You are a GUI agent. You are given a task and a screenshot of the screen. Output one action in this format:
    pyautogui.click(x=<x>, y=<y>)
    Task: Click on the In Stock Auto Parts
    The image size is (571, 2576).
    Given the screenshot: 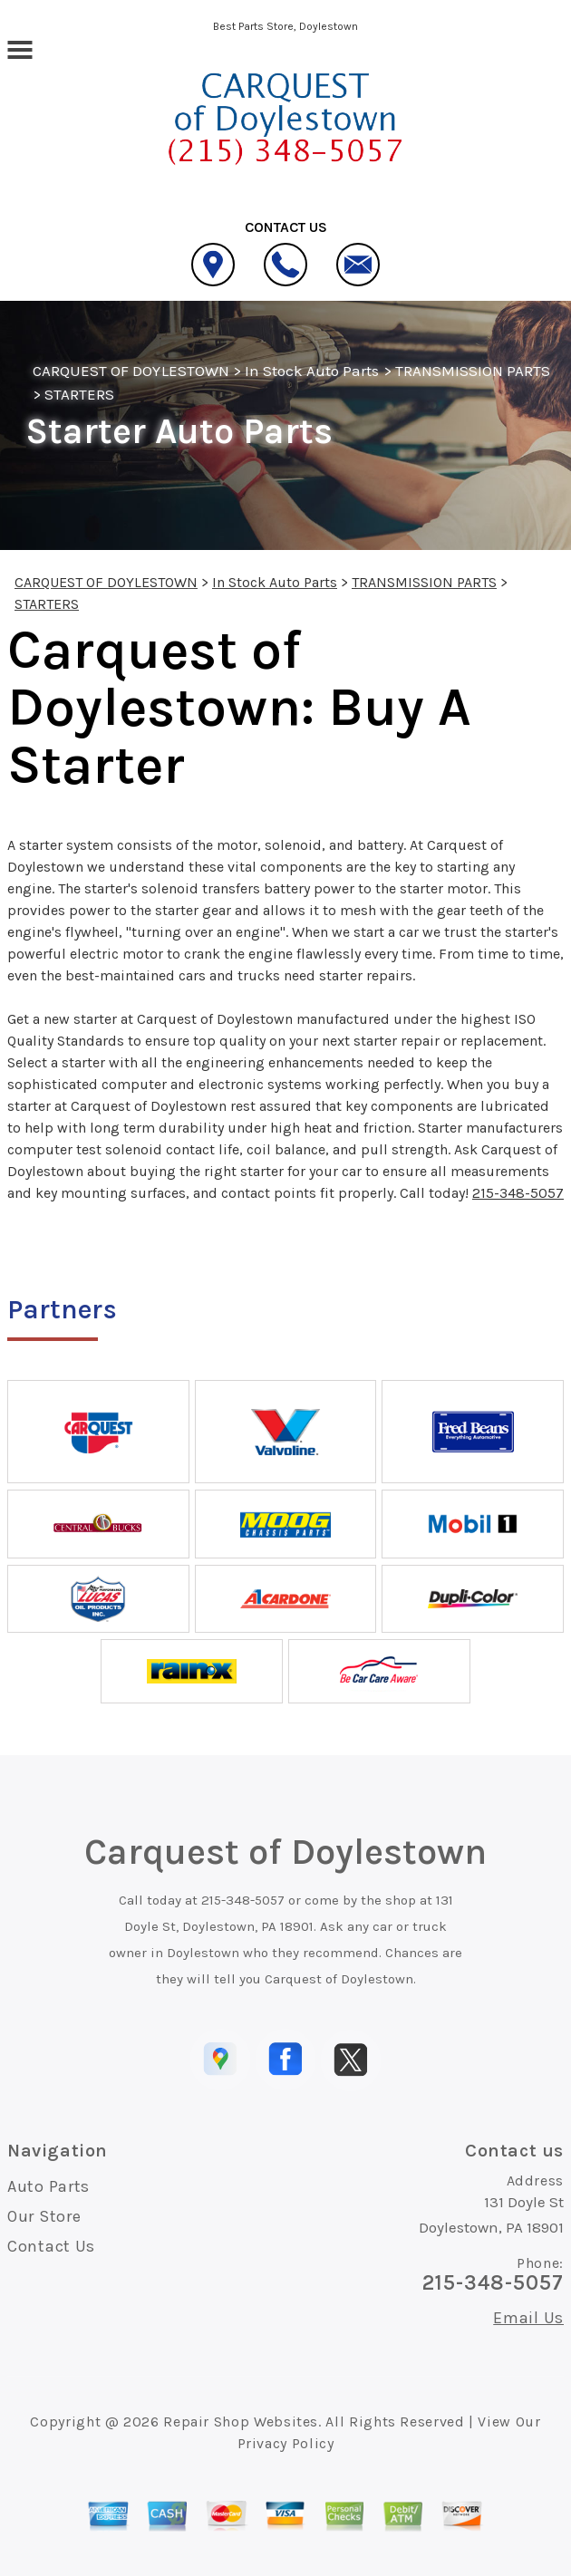 What is the action you would take?
    pyautogui.click(x=312, y=371)
    